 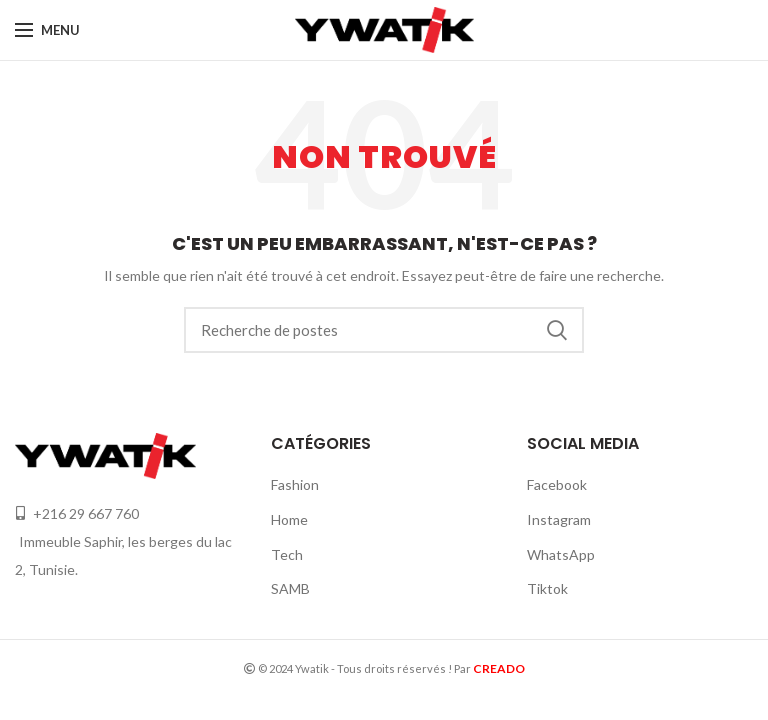 I want to click on Facebook, so click(x=557, y=484).